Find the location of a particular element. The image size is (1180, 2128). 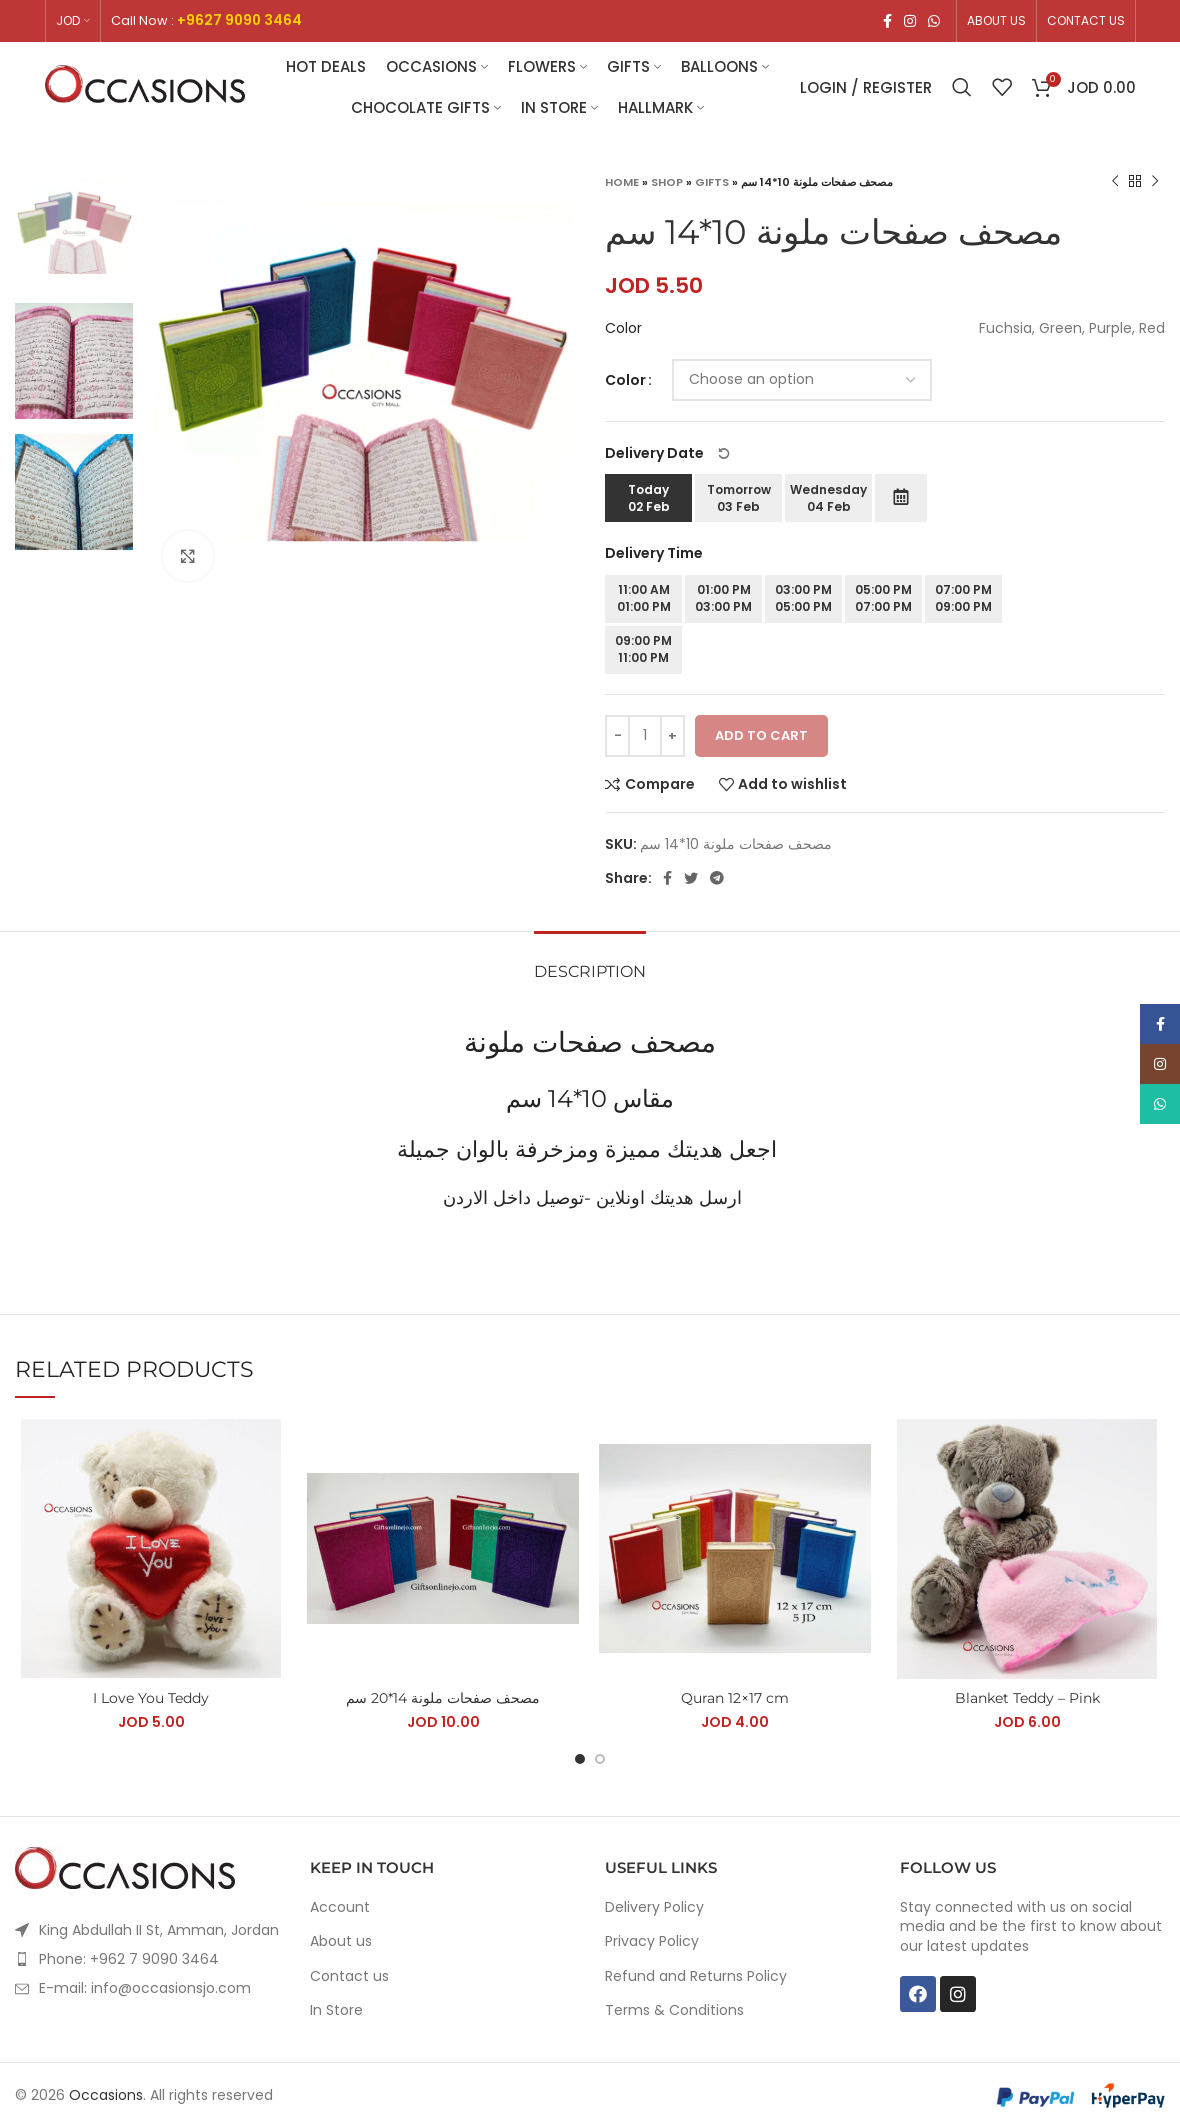

Contact us is located at coordinates (349, 1976).